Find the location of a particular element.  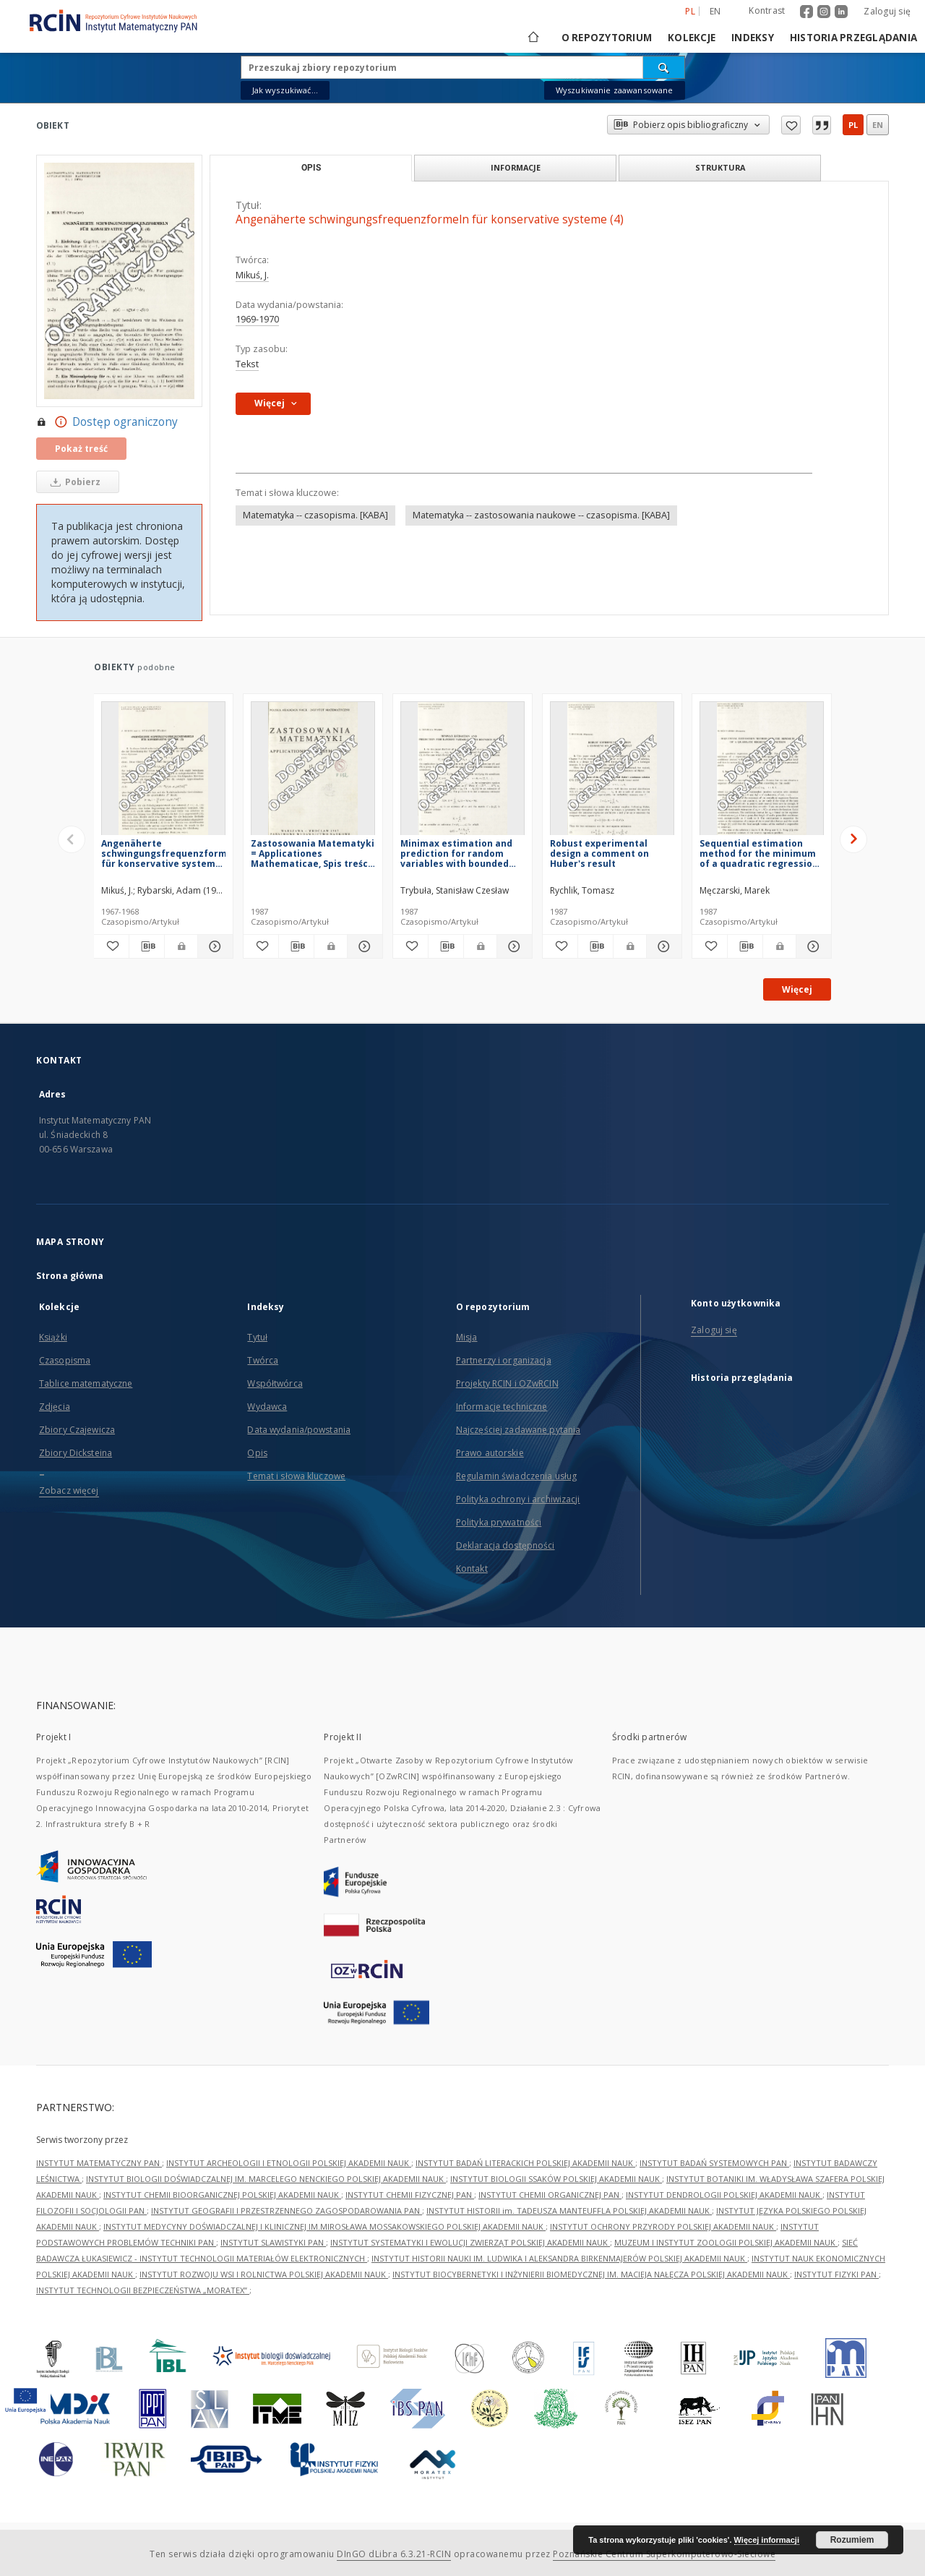

[Pokaż szczegóły Zastosowania Matematyki = Applicationes Mathematicae, Spis treści i dodatki. T.19 (1987)] is located at coordinates (362, 946).